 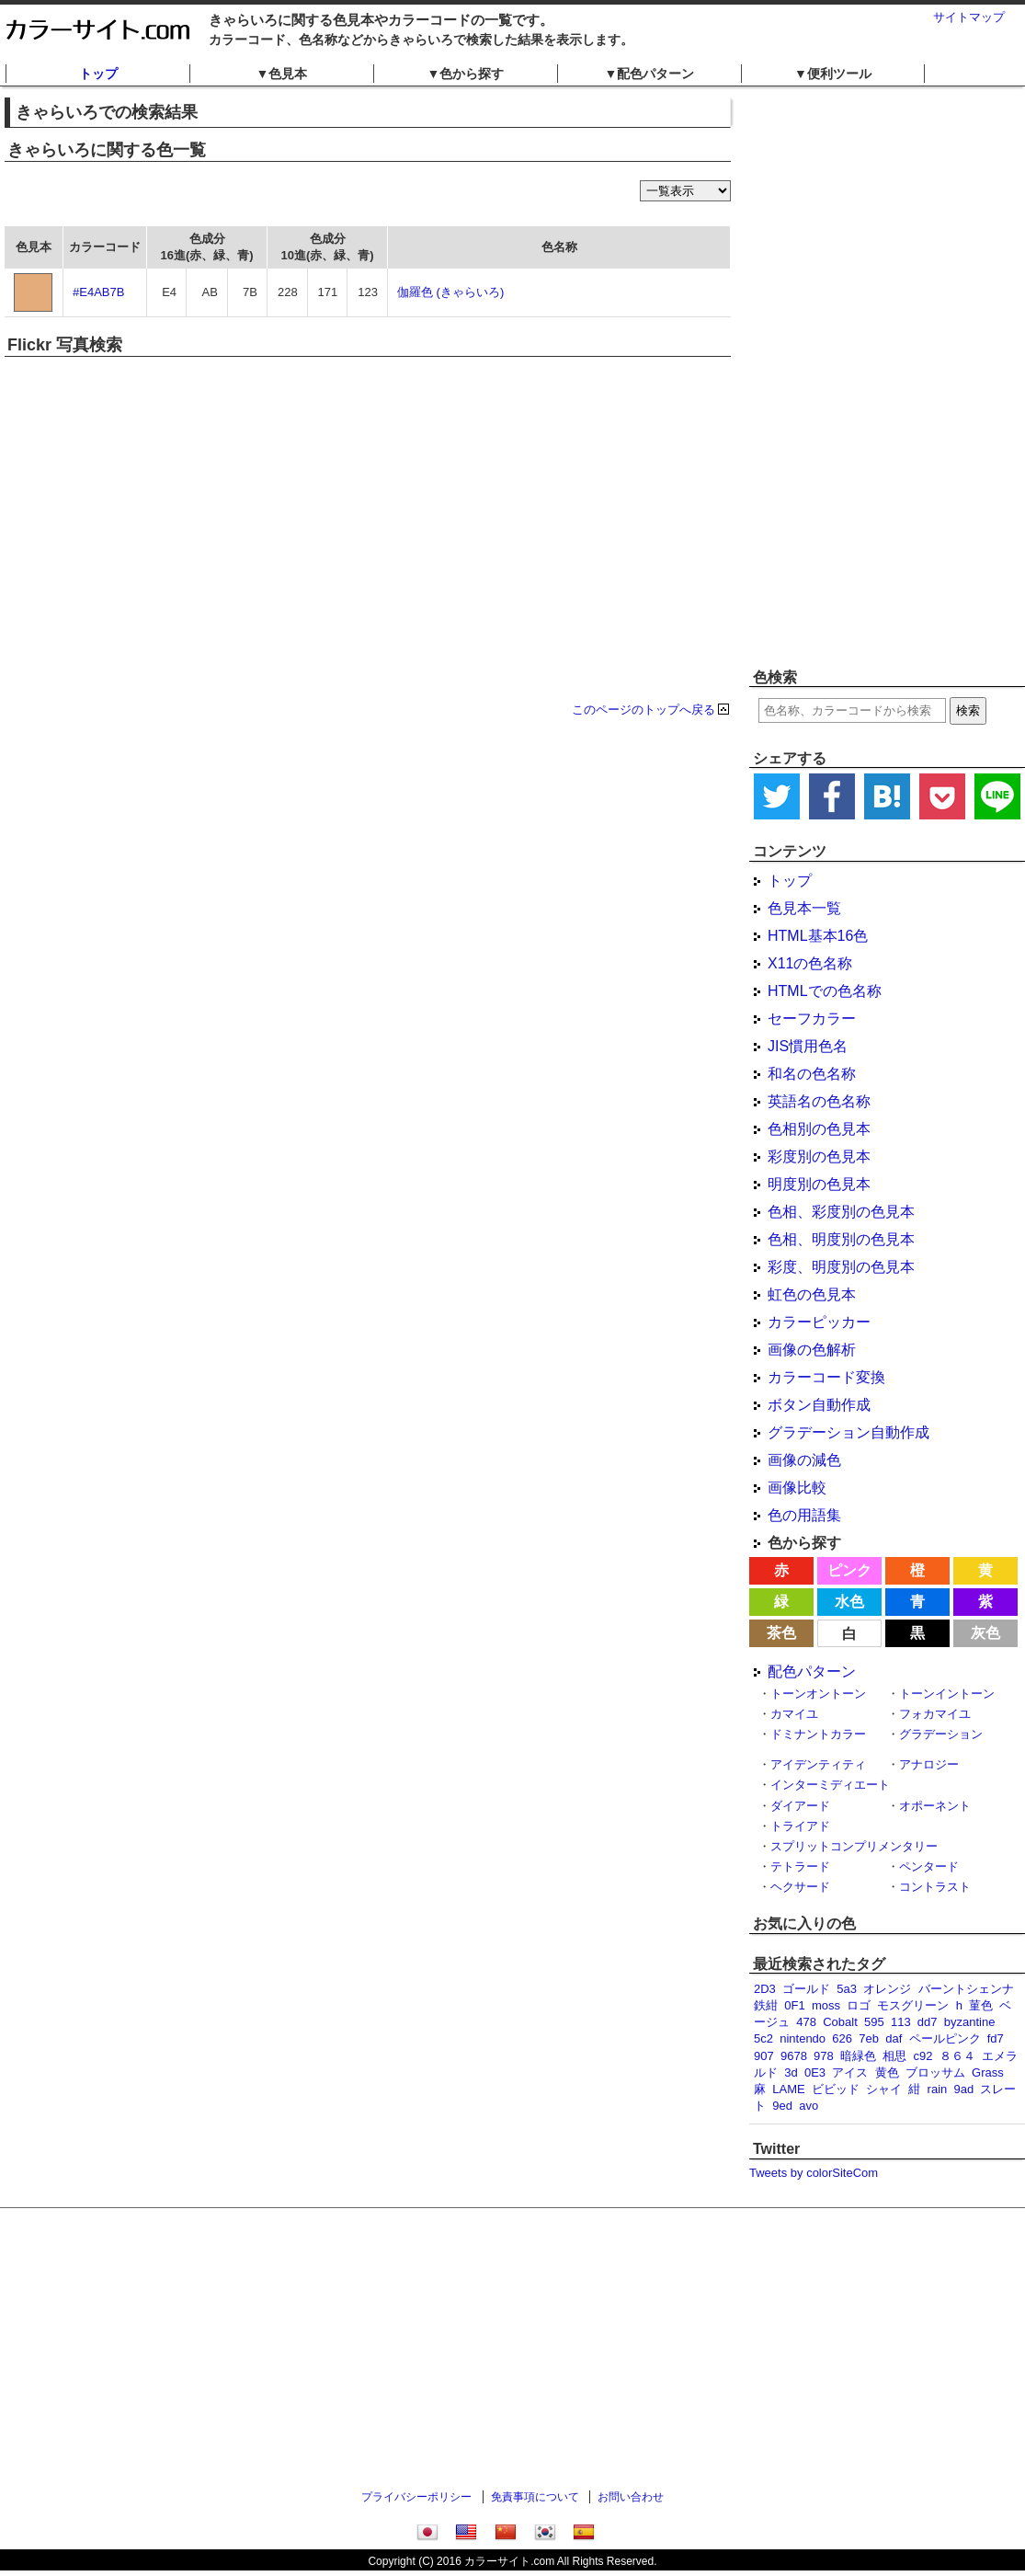 What do you see at coordinates (812, 1074) in the screenshot?
I see `和名の色名称` at bounding box center [812, 1074].